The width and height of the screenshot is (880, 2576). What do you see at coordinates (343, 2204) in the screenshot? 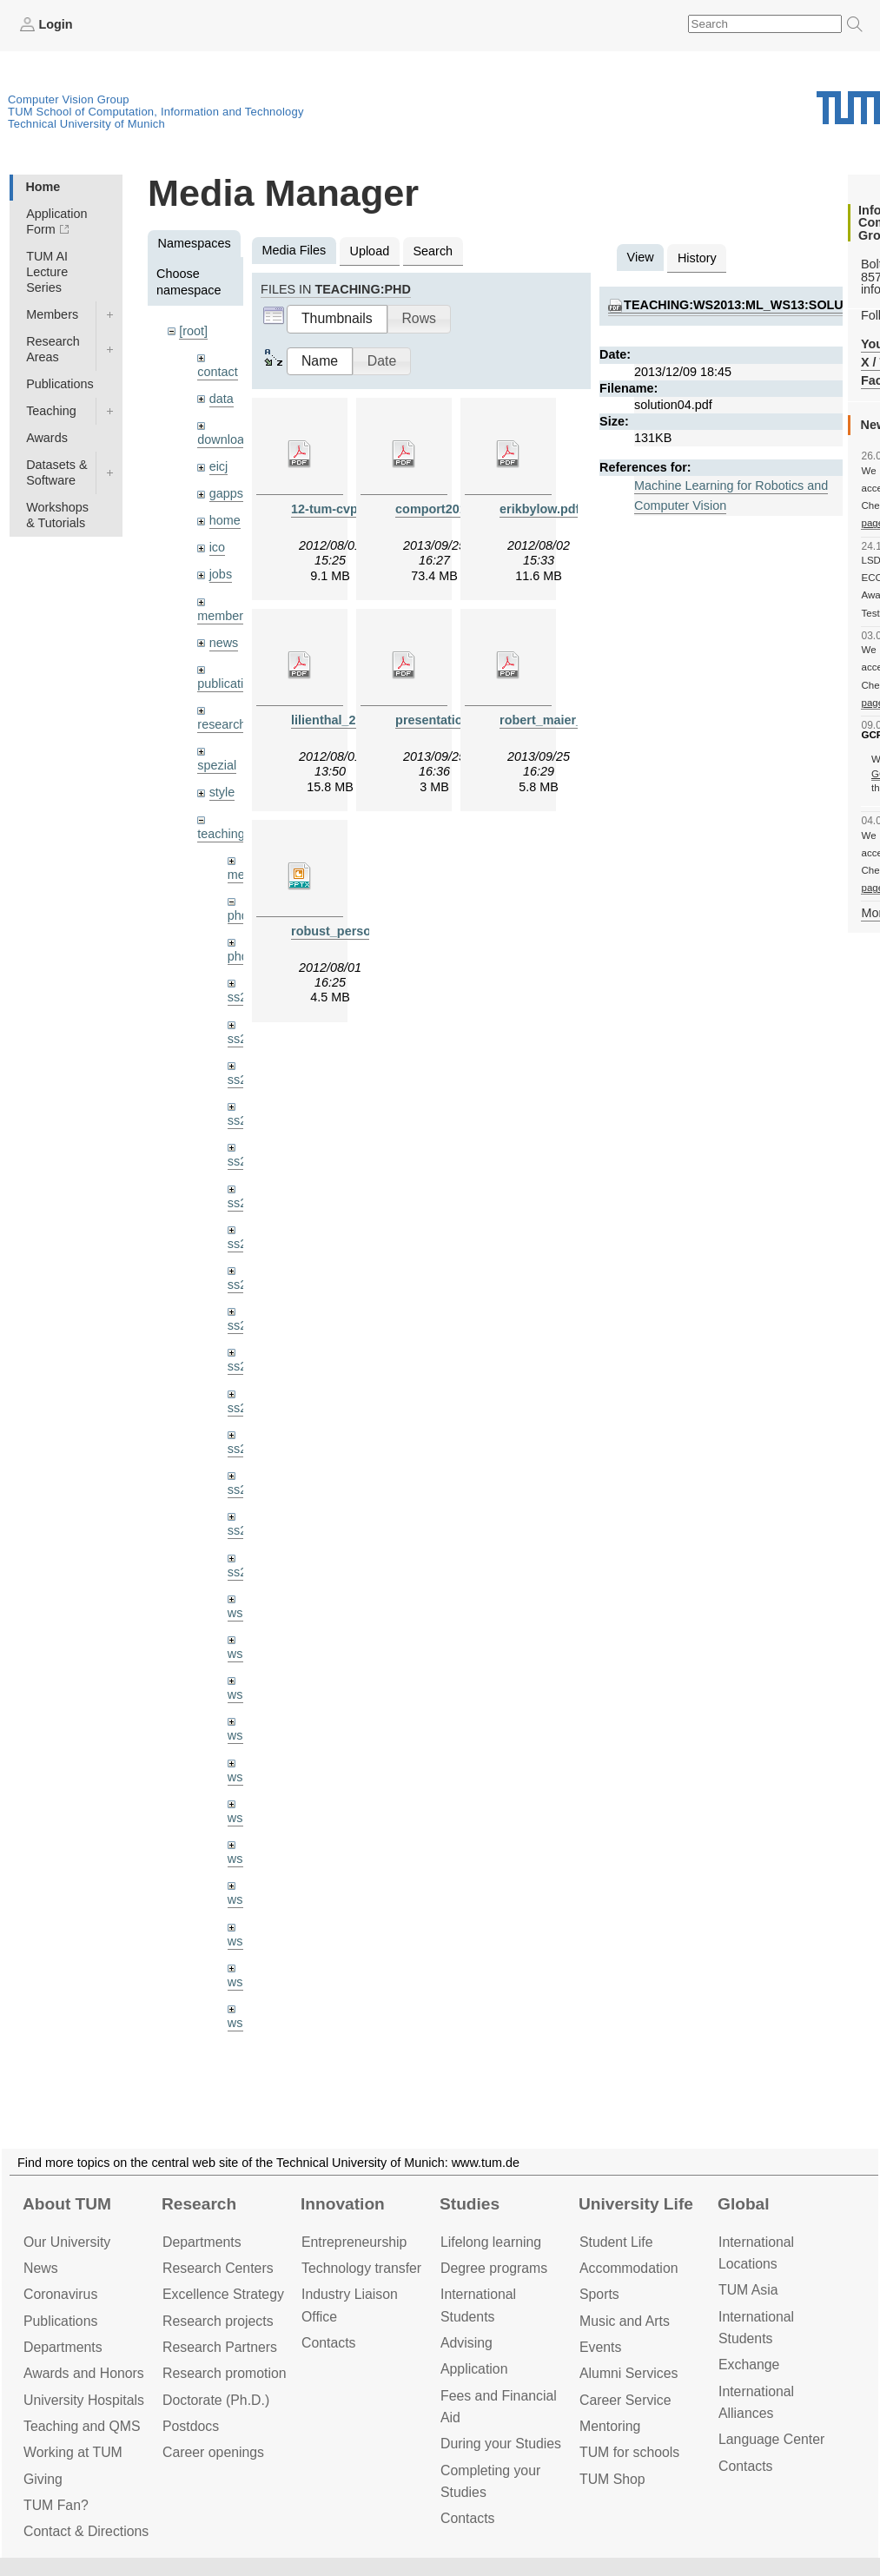
I see `Innovation` at bounding box center [343, 2204].